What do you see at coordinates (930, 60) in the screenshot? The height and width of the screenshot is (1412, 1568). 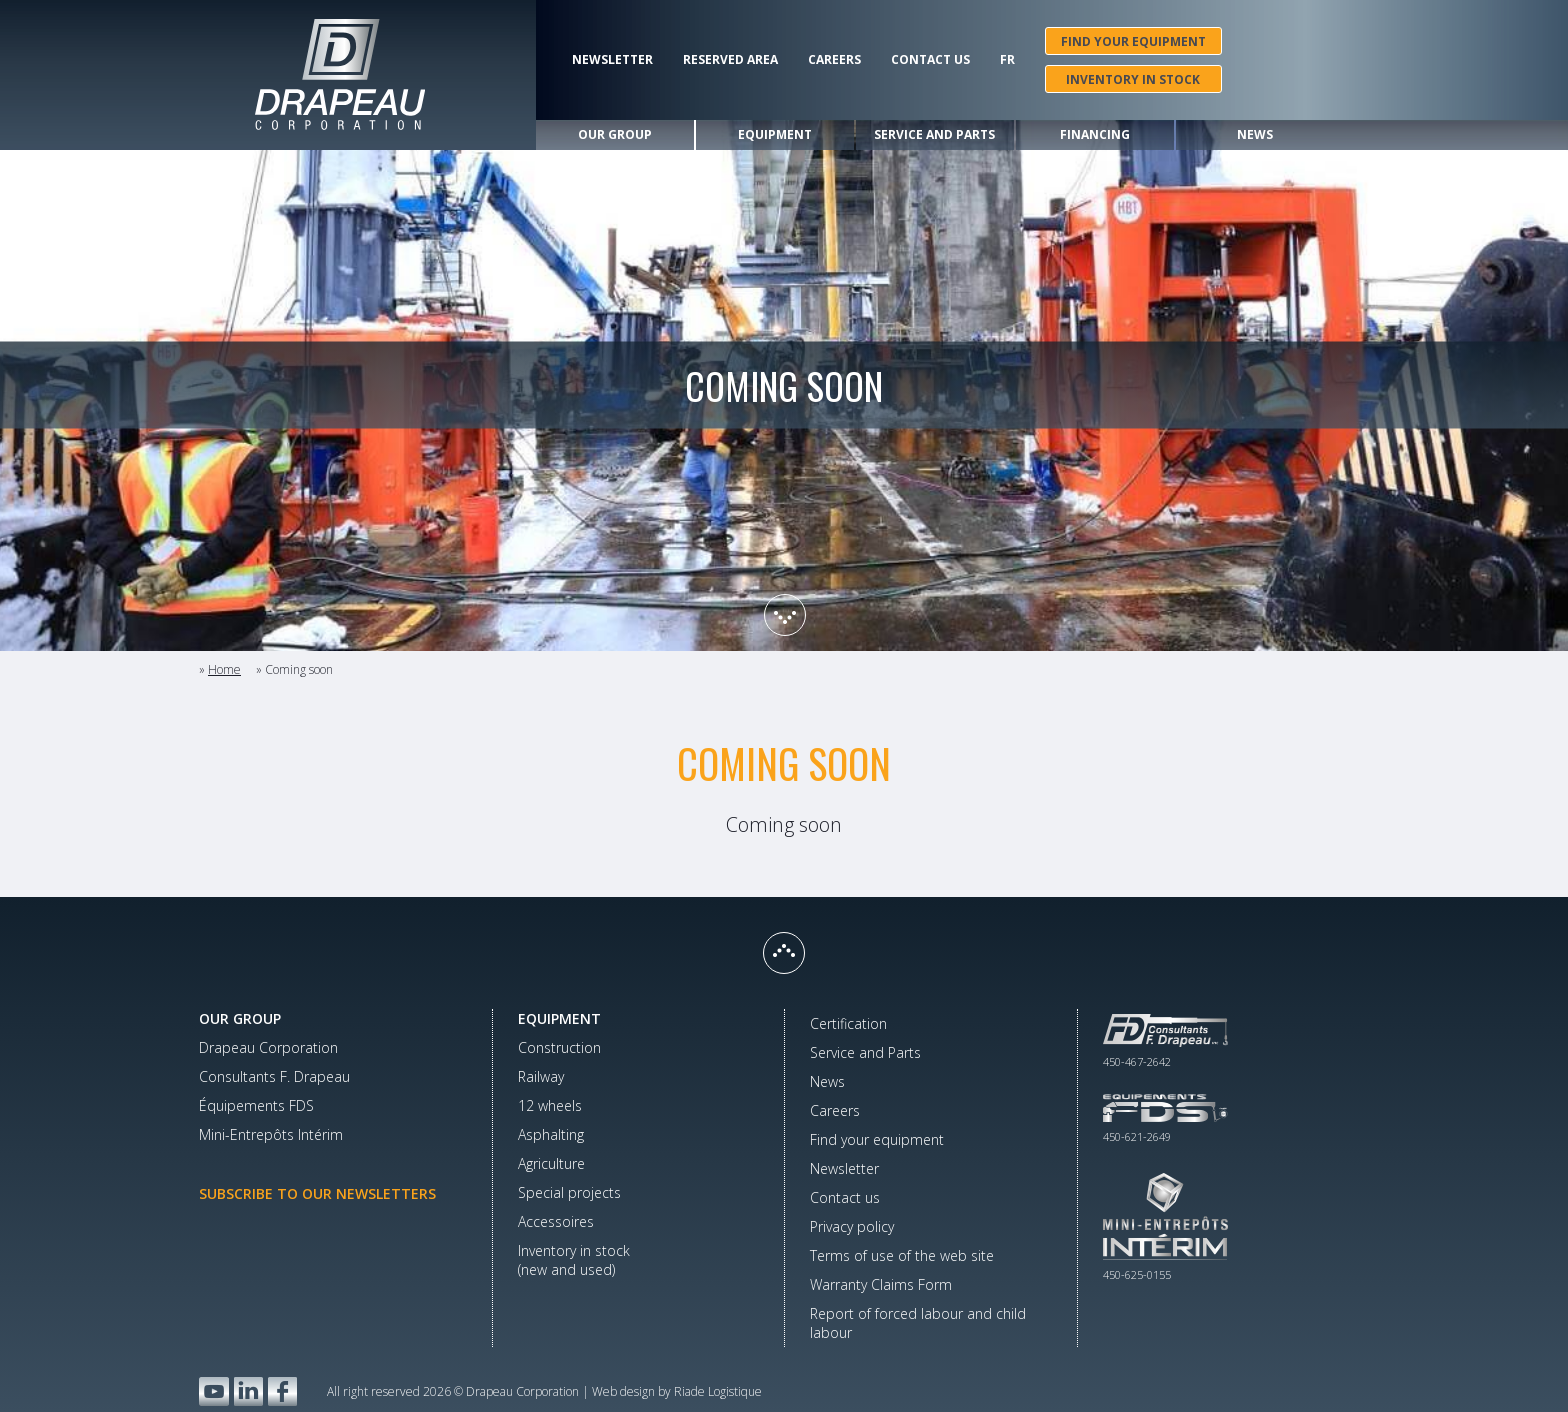 I see `Contact us` at bounding box center [930, 60].